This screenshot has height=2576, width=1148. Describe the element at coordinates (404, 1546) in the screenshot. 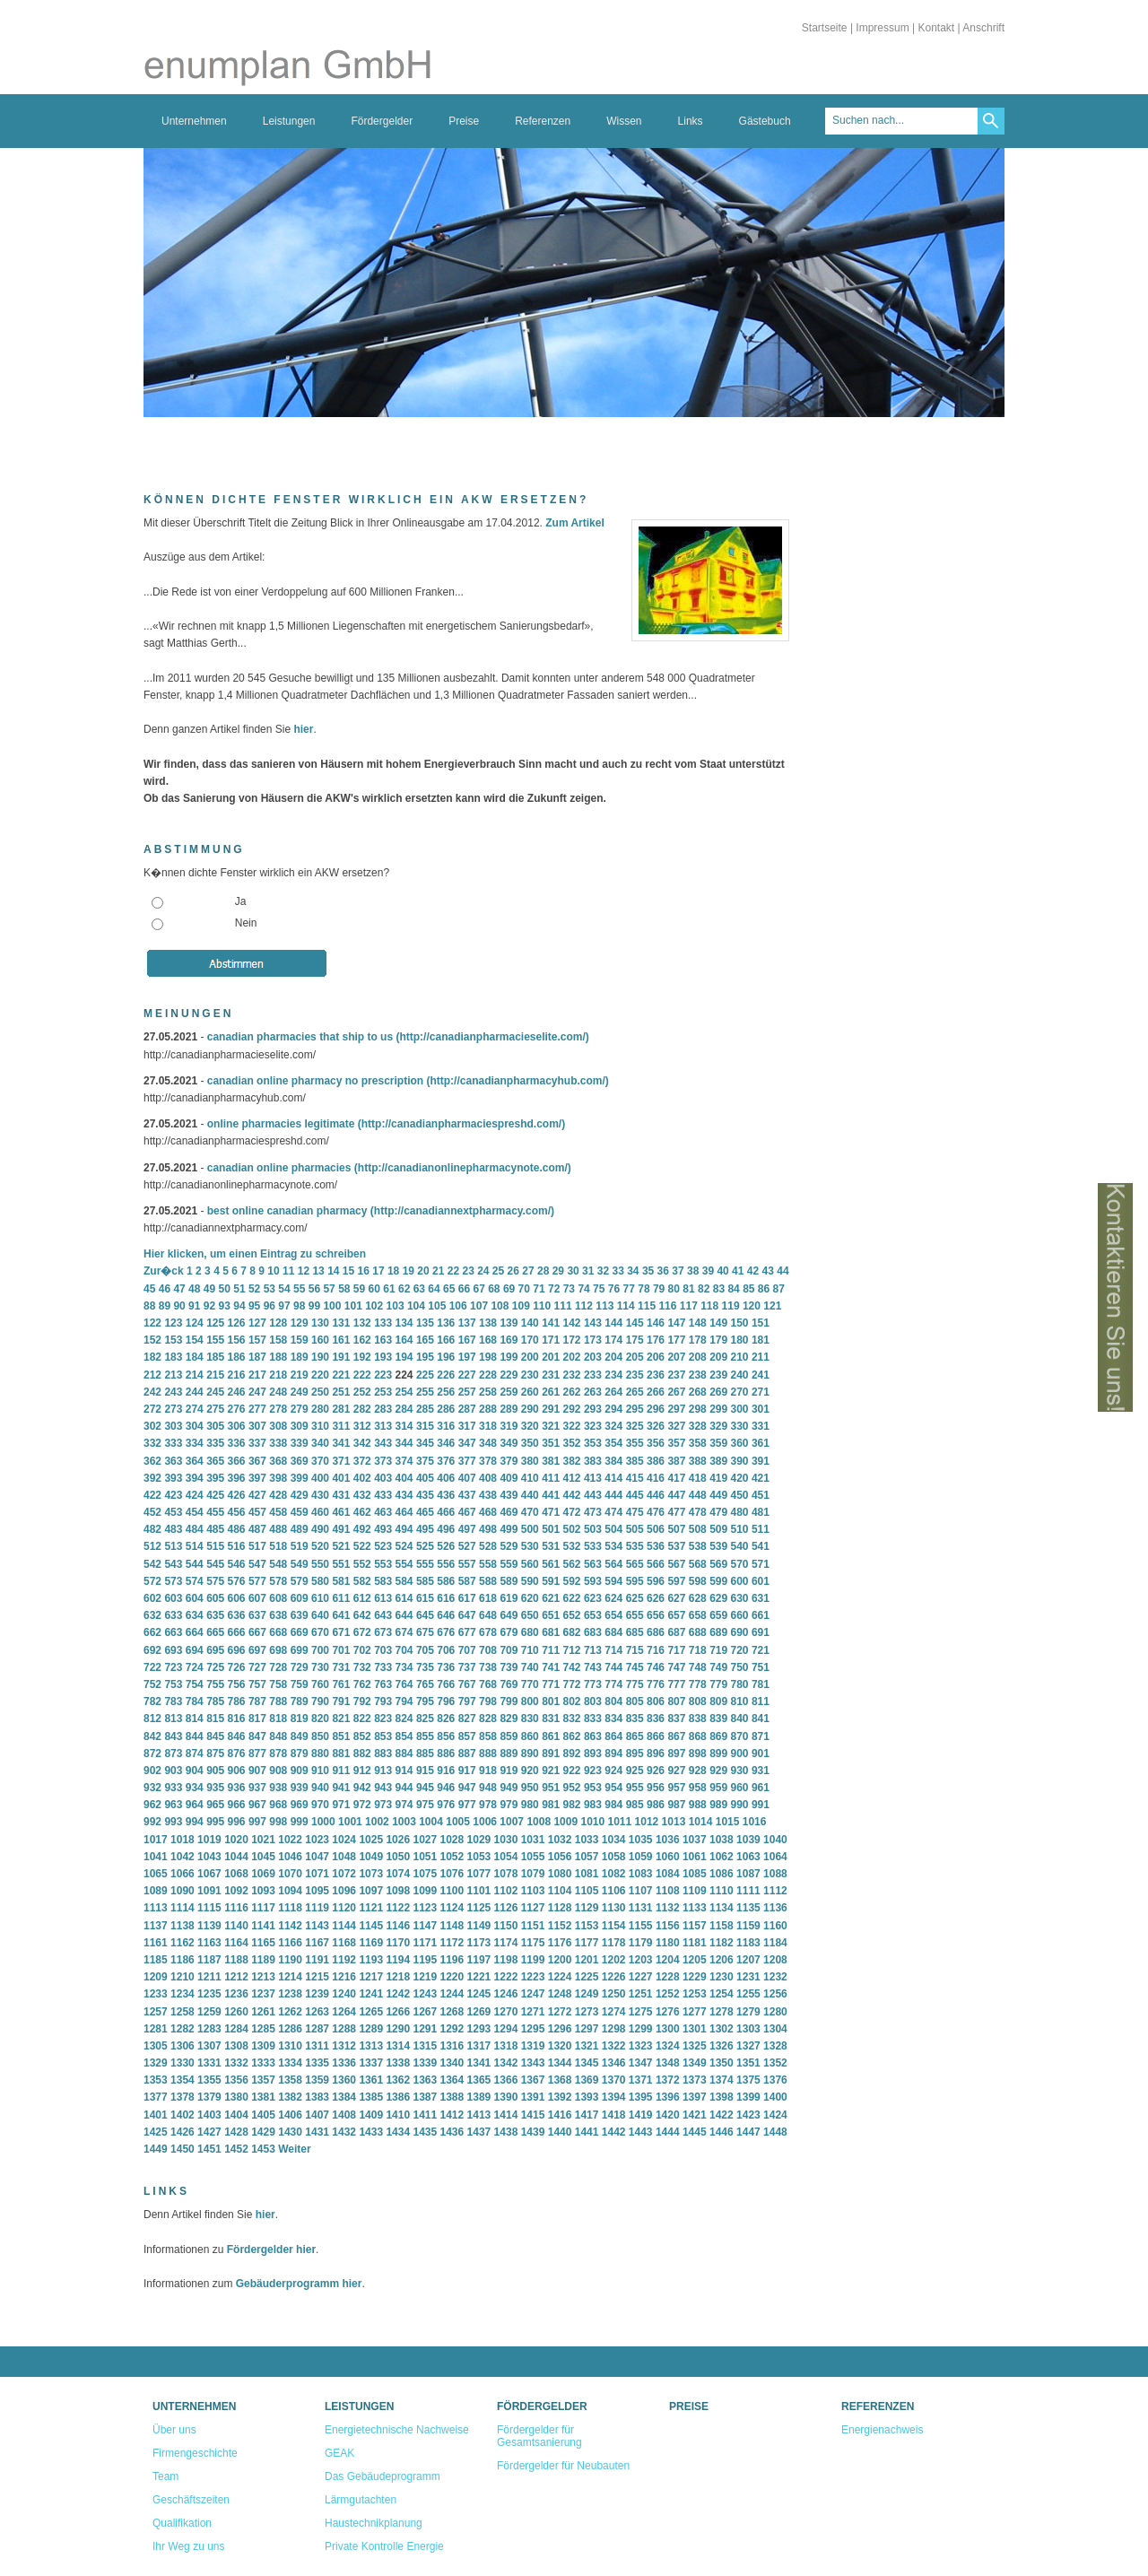

I see `524` at that location.